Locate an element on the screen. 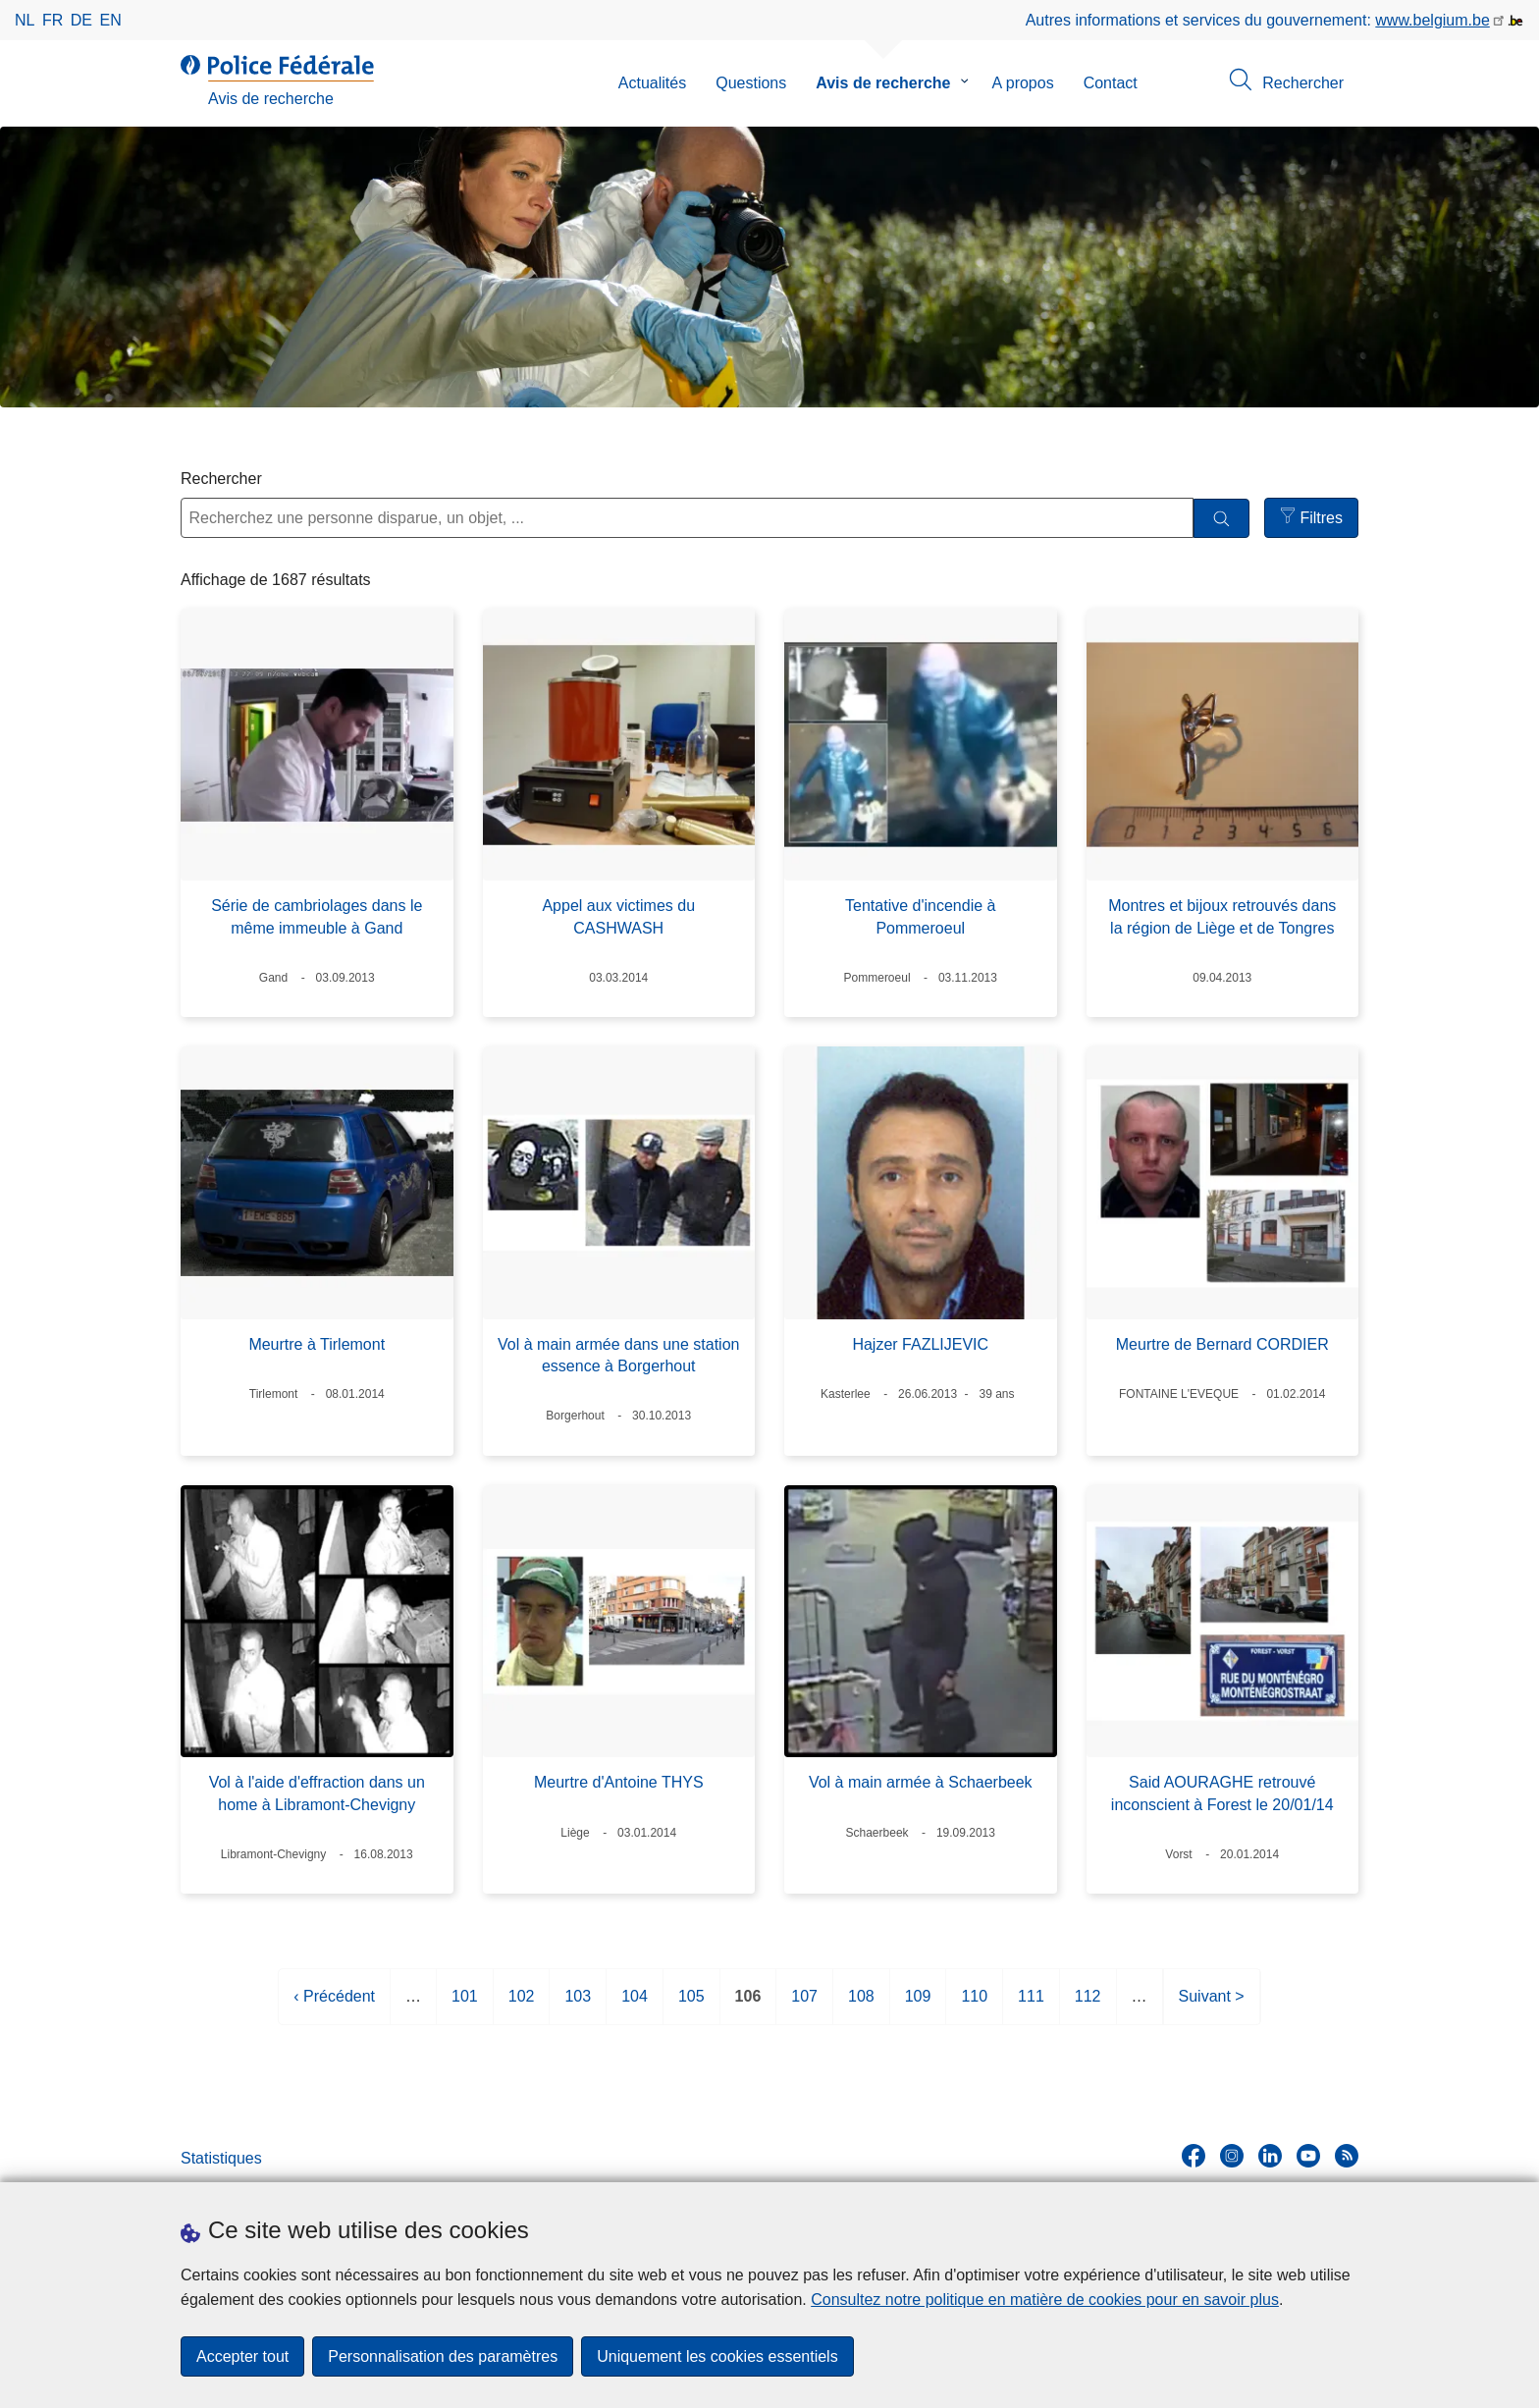 The height and width of the screenshot is (2408, 1539). Personnalisation des paramètres is located at coordinates (442, 2356).